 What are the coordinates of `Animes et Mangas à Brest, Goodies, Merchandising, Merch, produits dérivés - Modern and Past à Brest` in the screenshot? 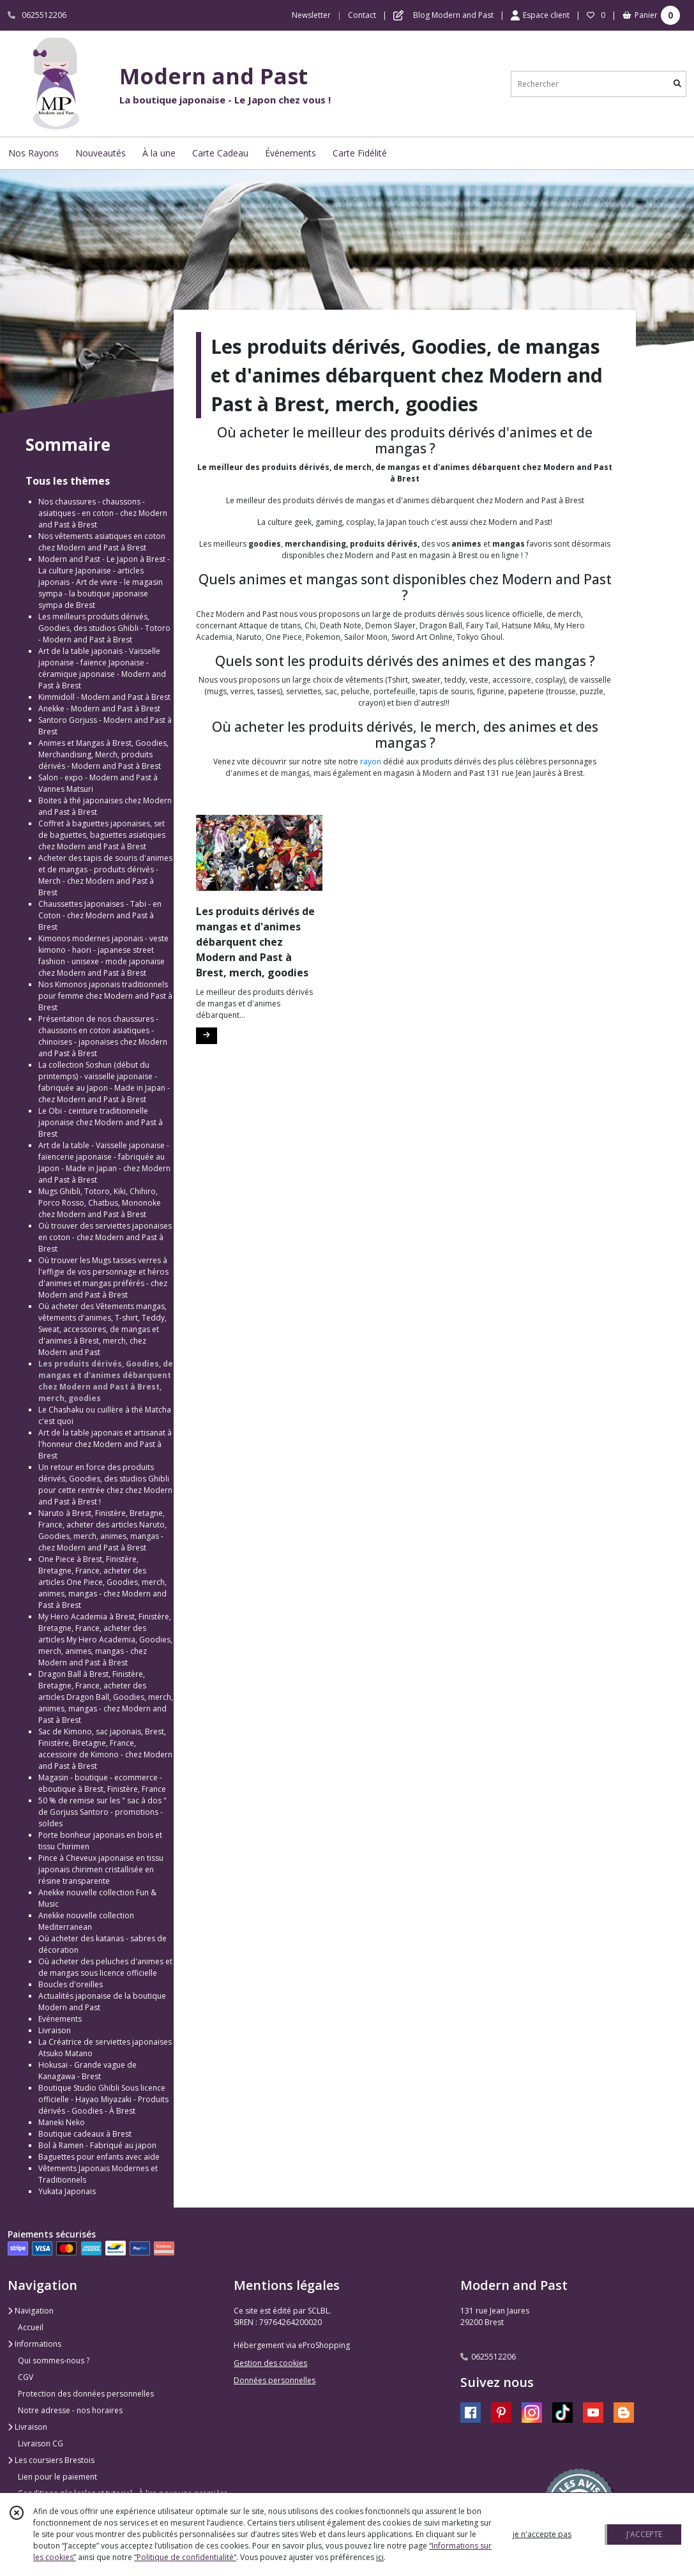 It's located at (103, 754).